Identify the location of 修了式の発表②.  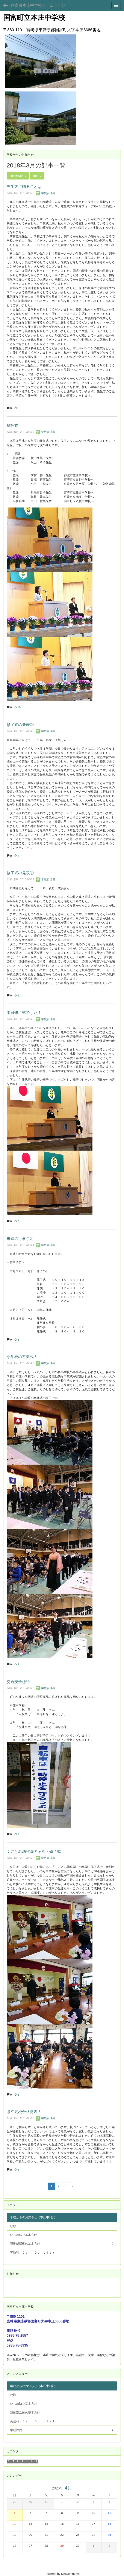
(20, 725).